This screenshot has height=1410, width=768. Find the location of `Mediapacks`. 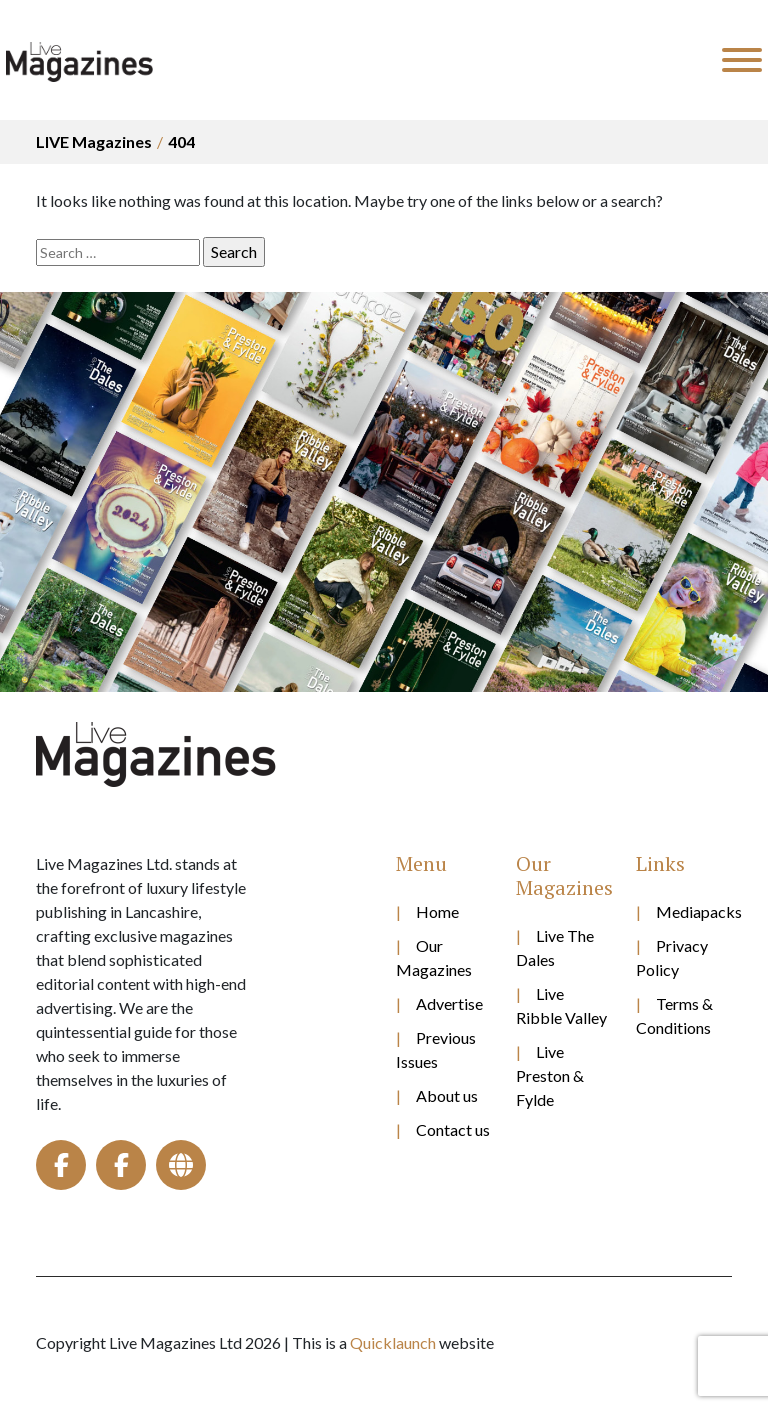

Mediapacks is located at coordinates (694, 911).